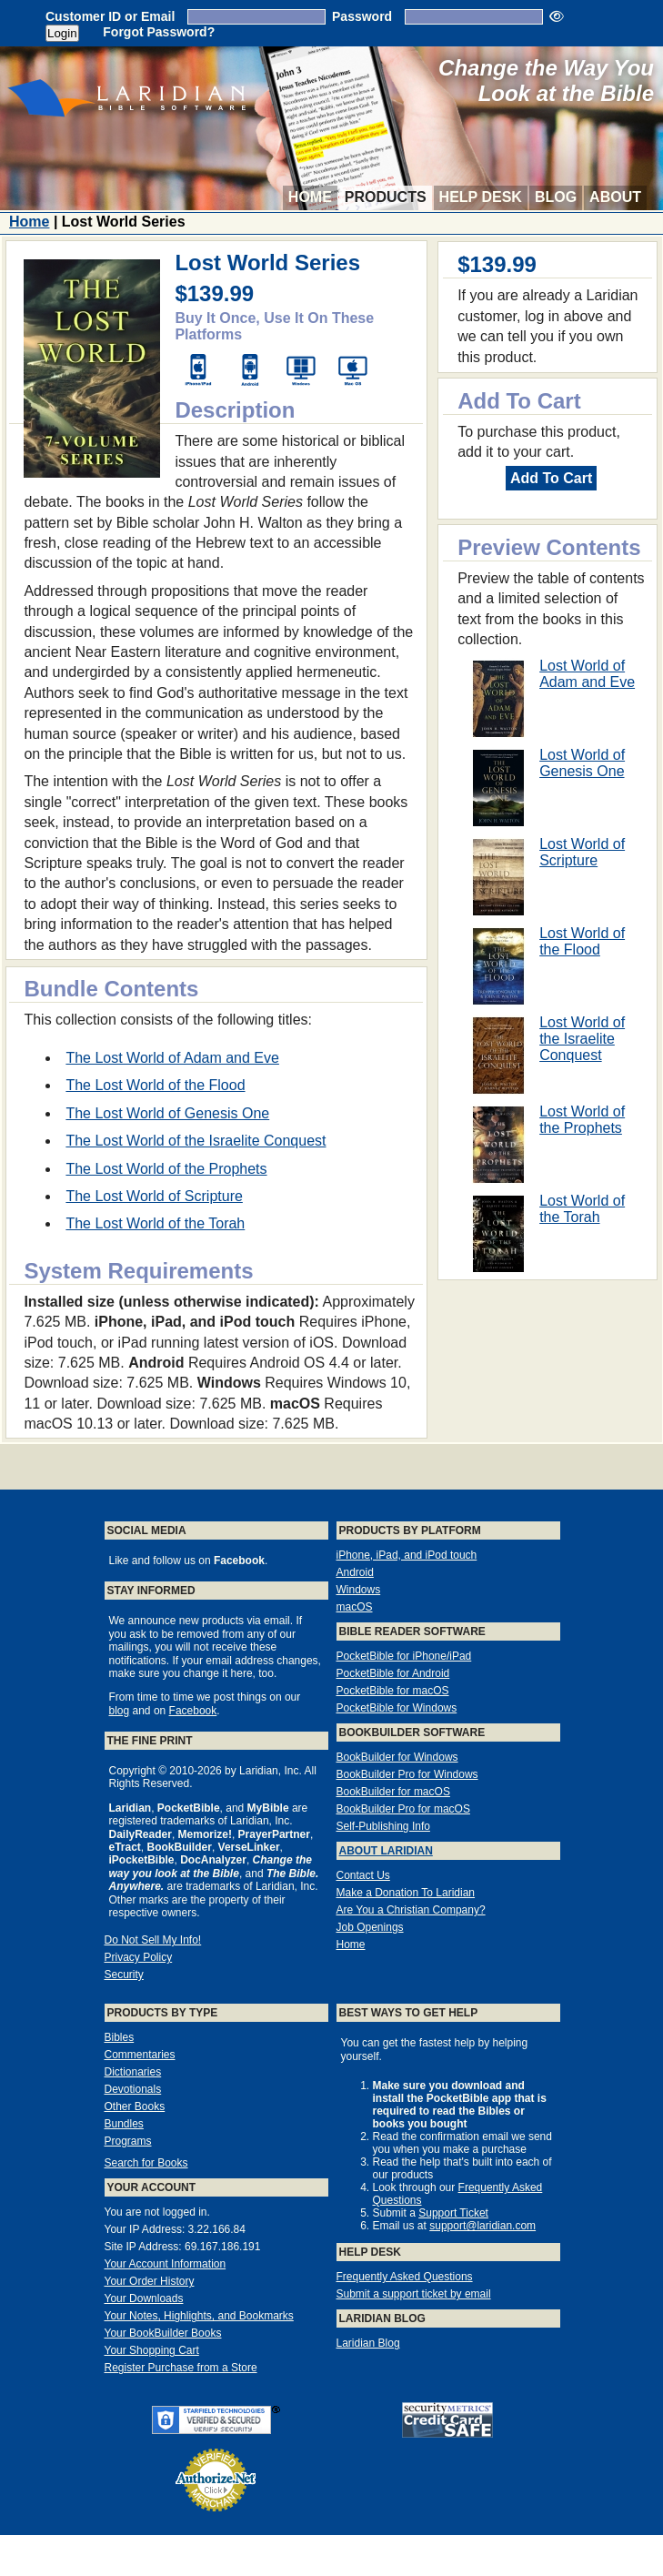 The width and height of the screenshot is (663, 2576). What do you see at coordinates (163, 2333) in the screenshot?
I see `Your BookBuilder Books` at bounding box center [163, 2333].